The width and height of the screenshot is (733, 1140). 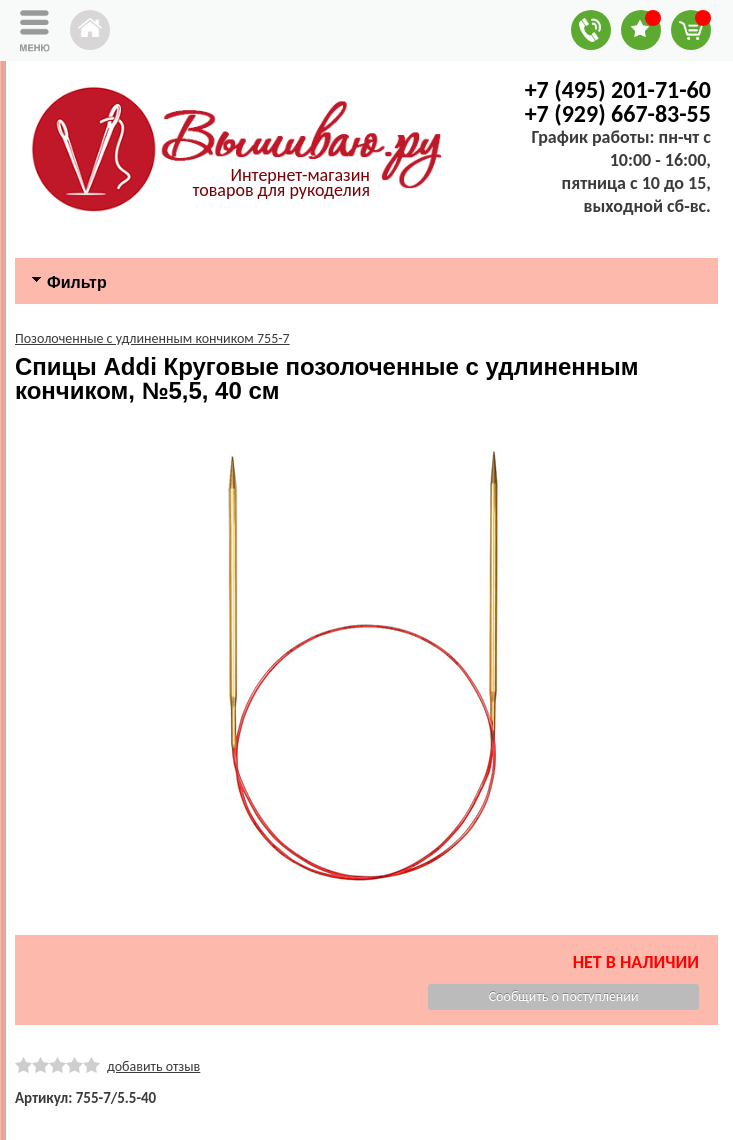 What do you see at coordinates (153, 1066) in the screenshot?
I see `добавить отзыв` at bounding box center [153, 1066].